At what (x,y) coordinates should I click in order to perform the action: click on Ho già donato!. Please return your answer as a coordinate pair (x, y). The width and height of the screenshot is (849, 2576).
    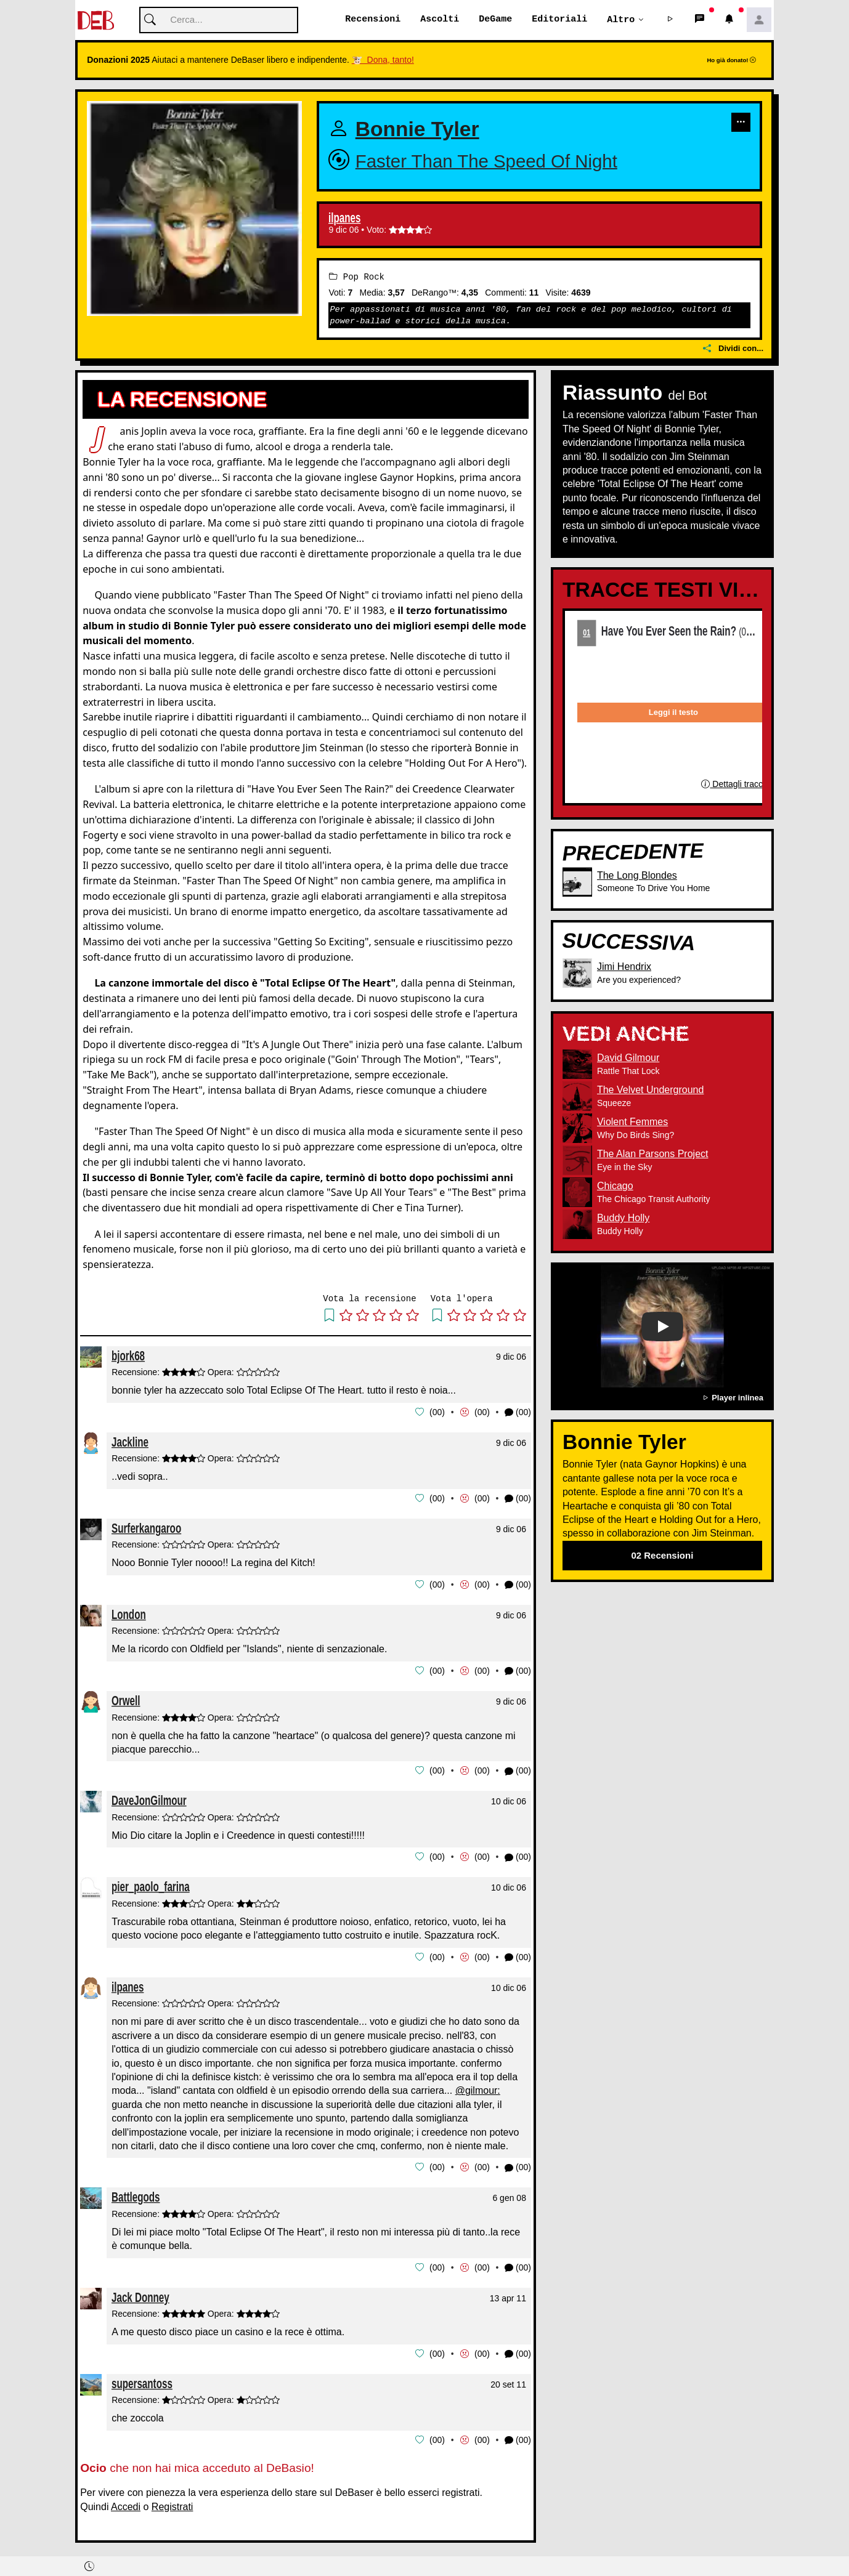
    Looking at the image, I should click on (731, 60).